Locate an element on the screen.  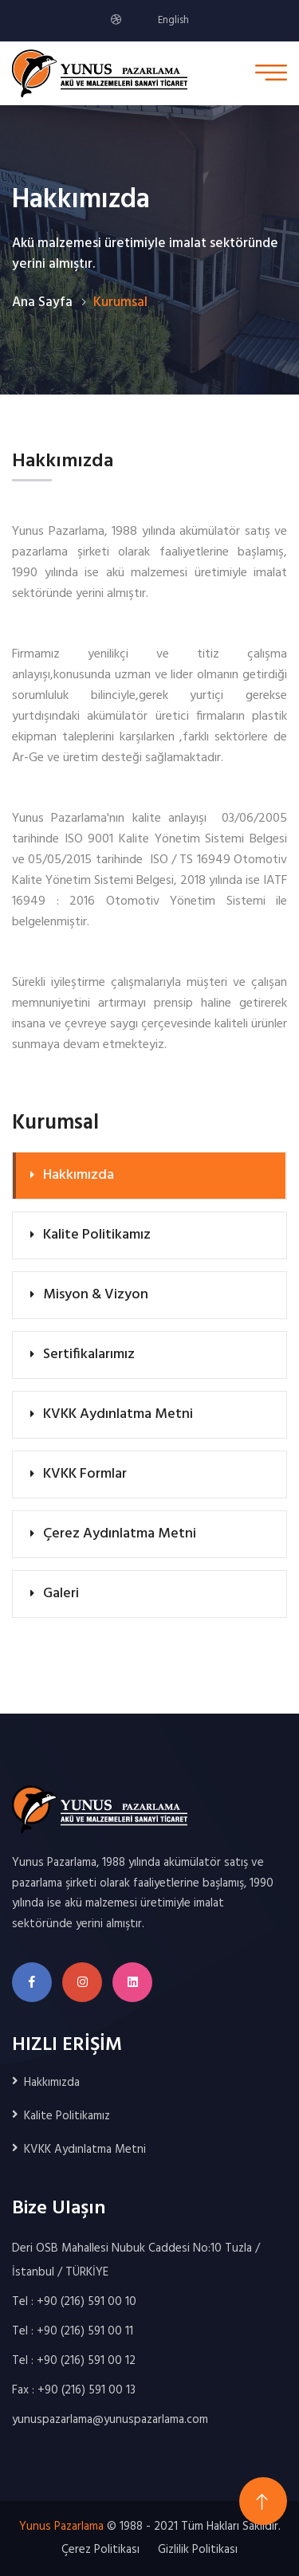
Sertifikalarımız is located at coordinates (89, 1354).